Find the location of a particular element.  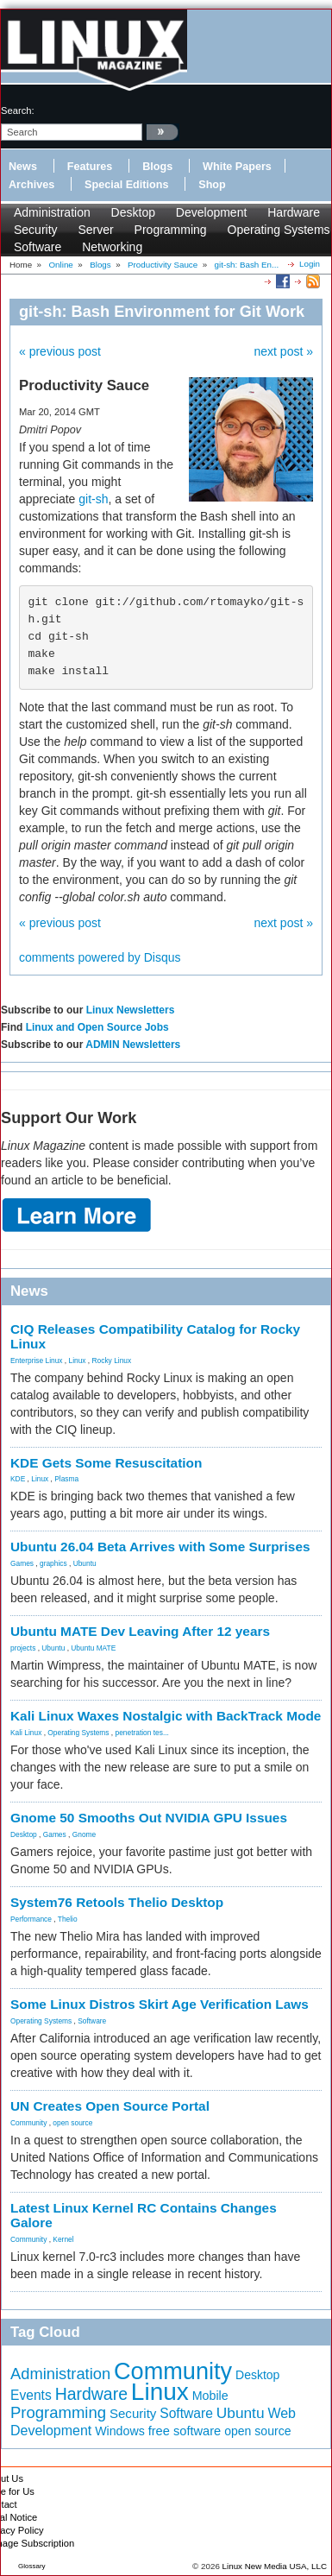

git-sh is located at coordinates (93, 499).